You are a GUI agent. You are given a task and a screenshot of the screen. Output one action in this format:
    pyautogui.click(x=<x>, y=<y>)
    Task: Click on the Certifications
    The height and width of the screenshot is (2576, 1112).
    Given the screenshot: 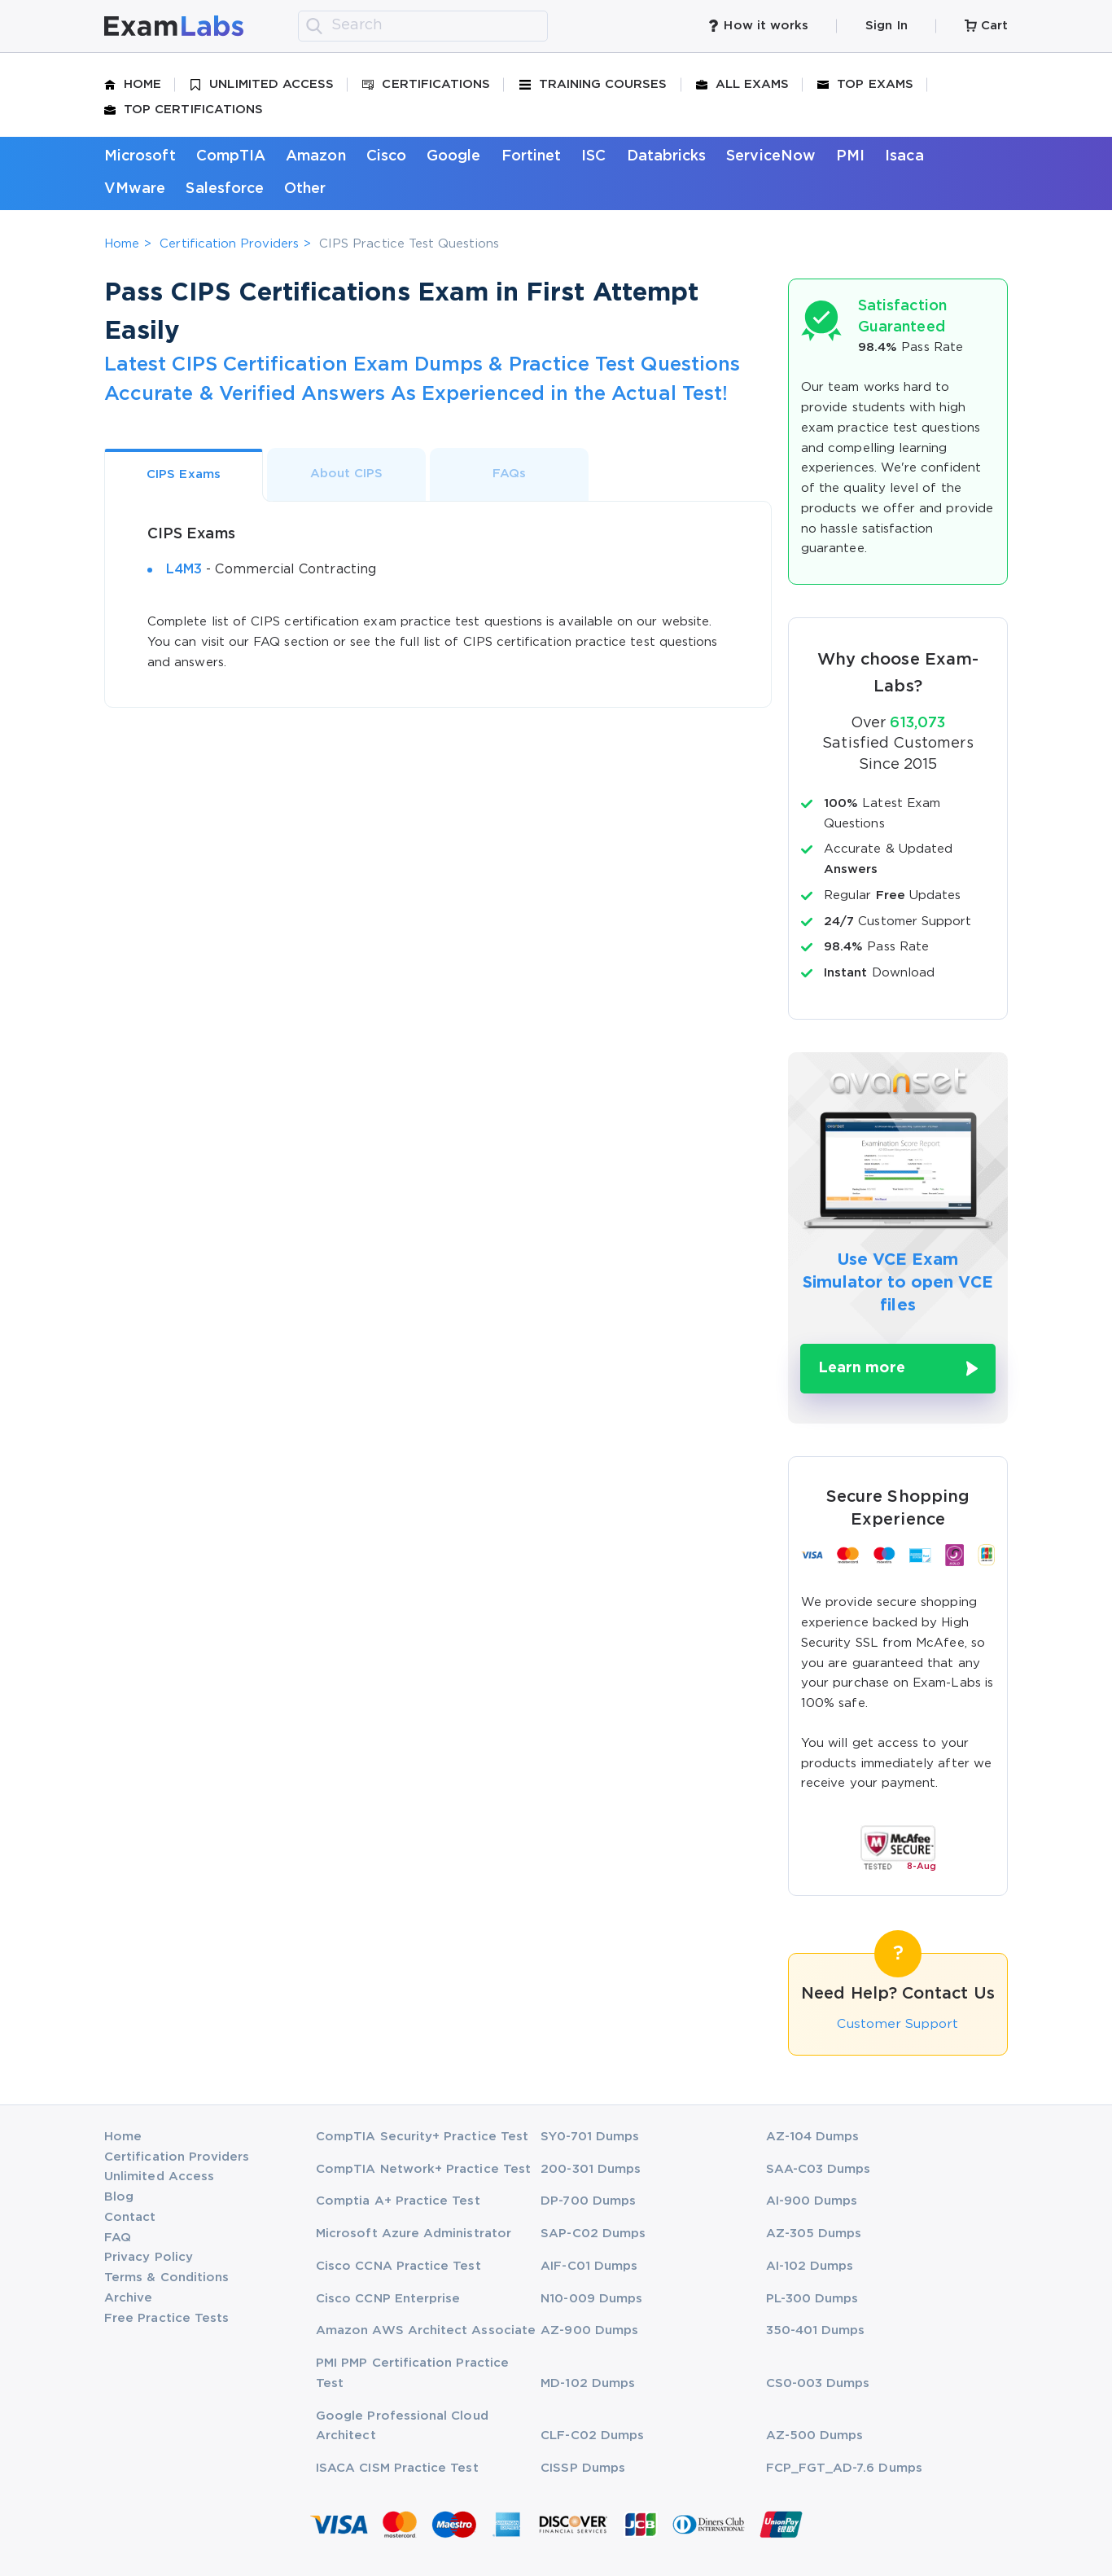 What is the action you would take?
    pyautogui.click(x=426, y=84)
    